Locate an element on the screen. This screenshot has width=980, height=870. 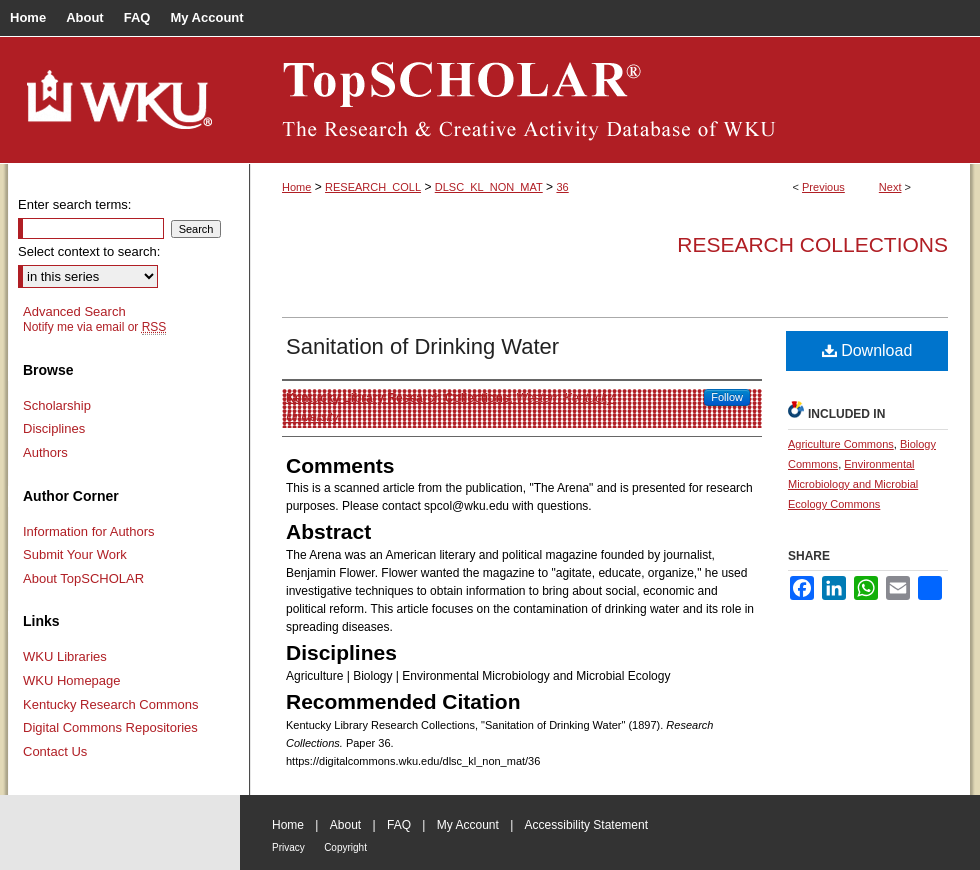
Home is located at coordinates (296, 187).